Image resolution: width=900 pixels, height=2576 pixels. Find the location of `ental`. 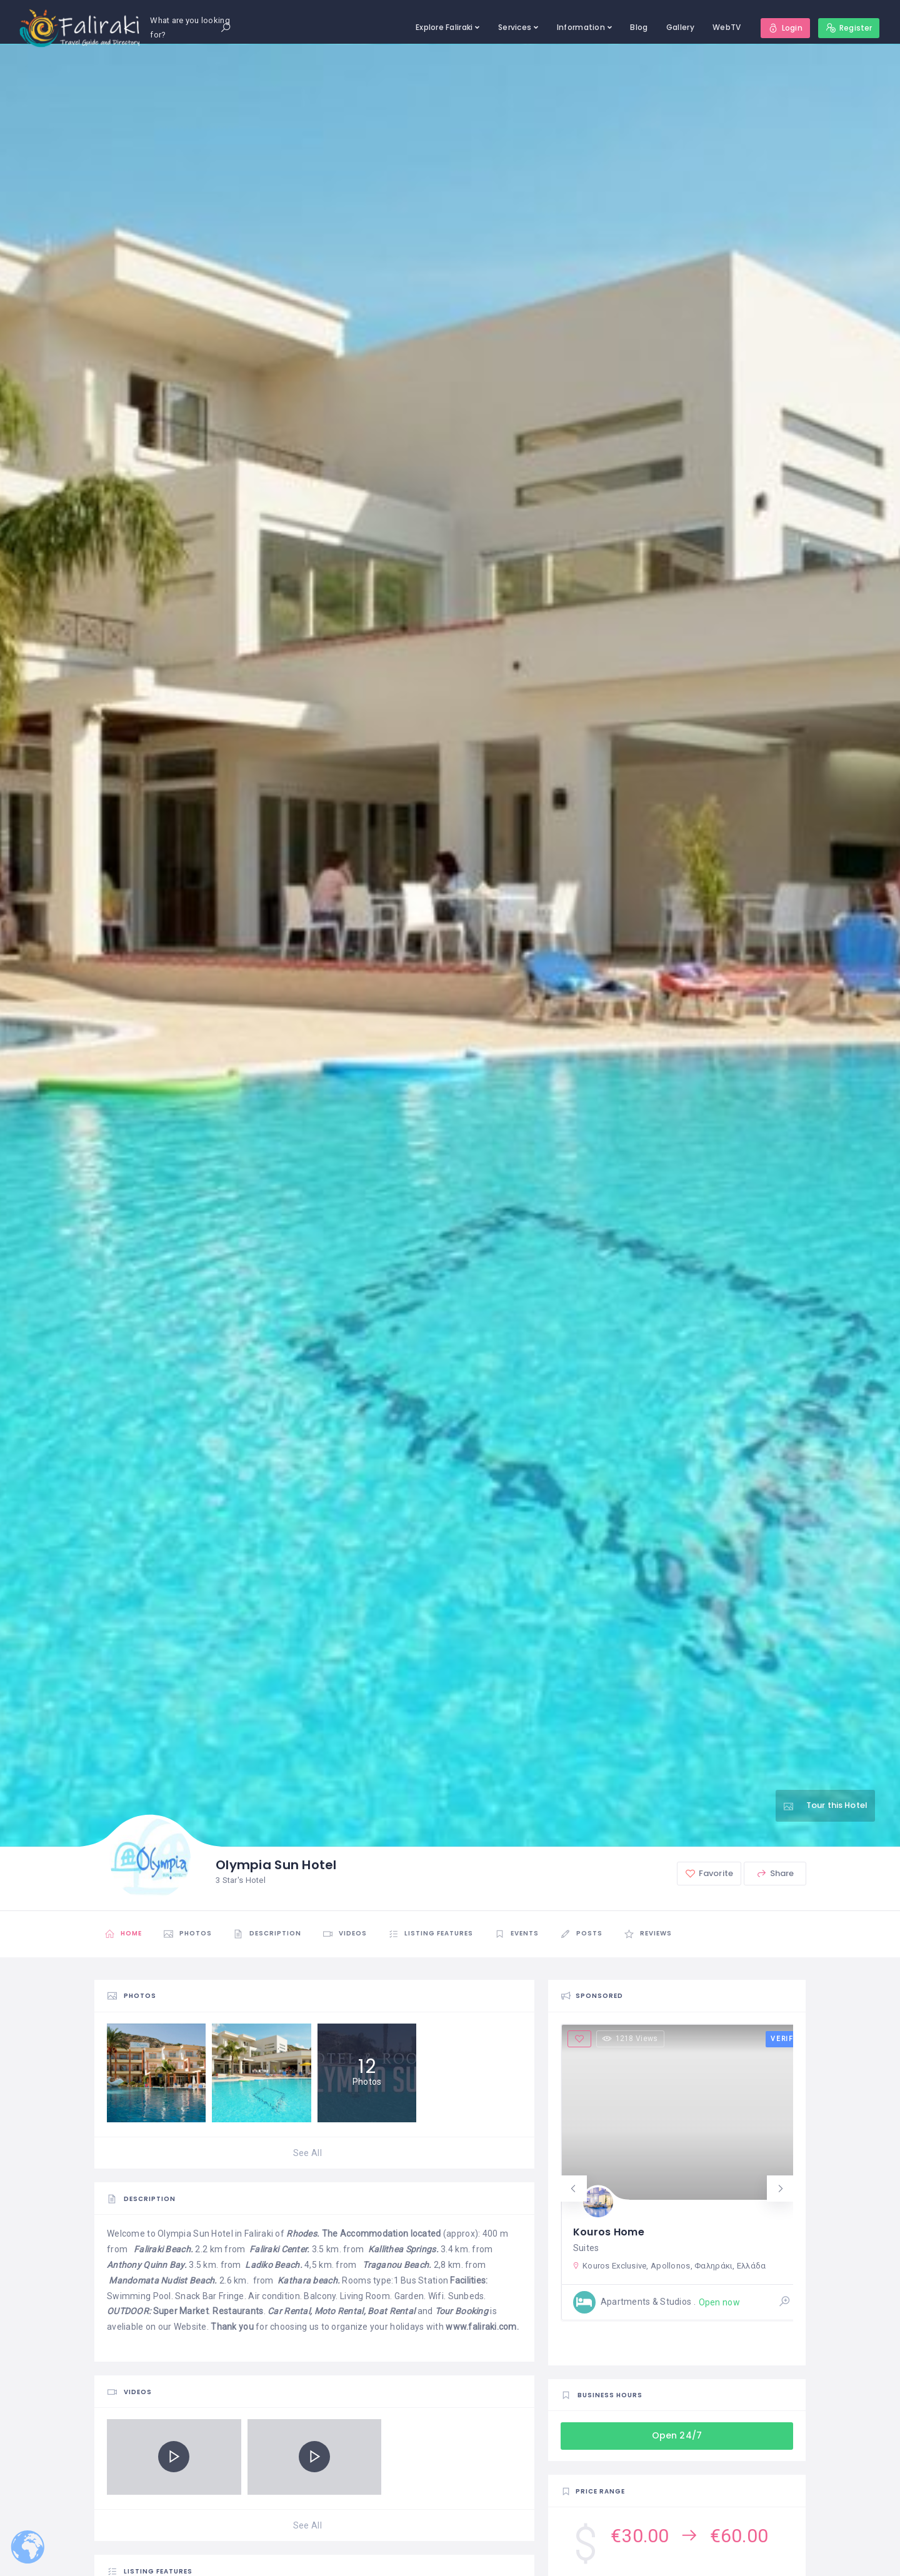

ental is located at coordinates (300, 2311).